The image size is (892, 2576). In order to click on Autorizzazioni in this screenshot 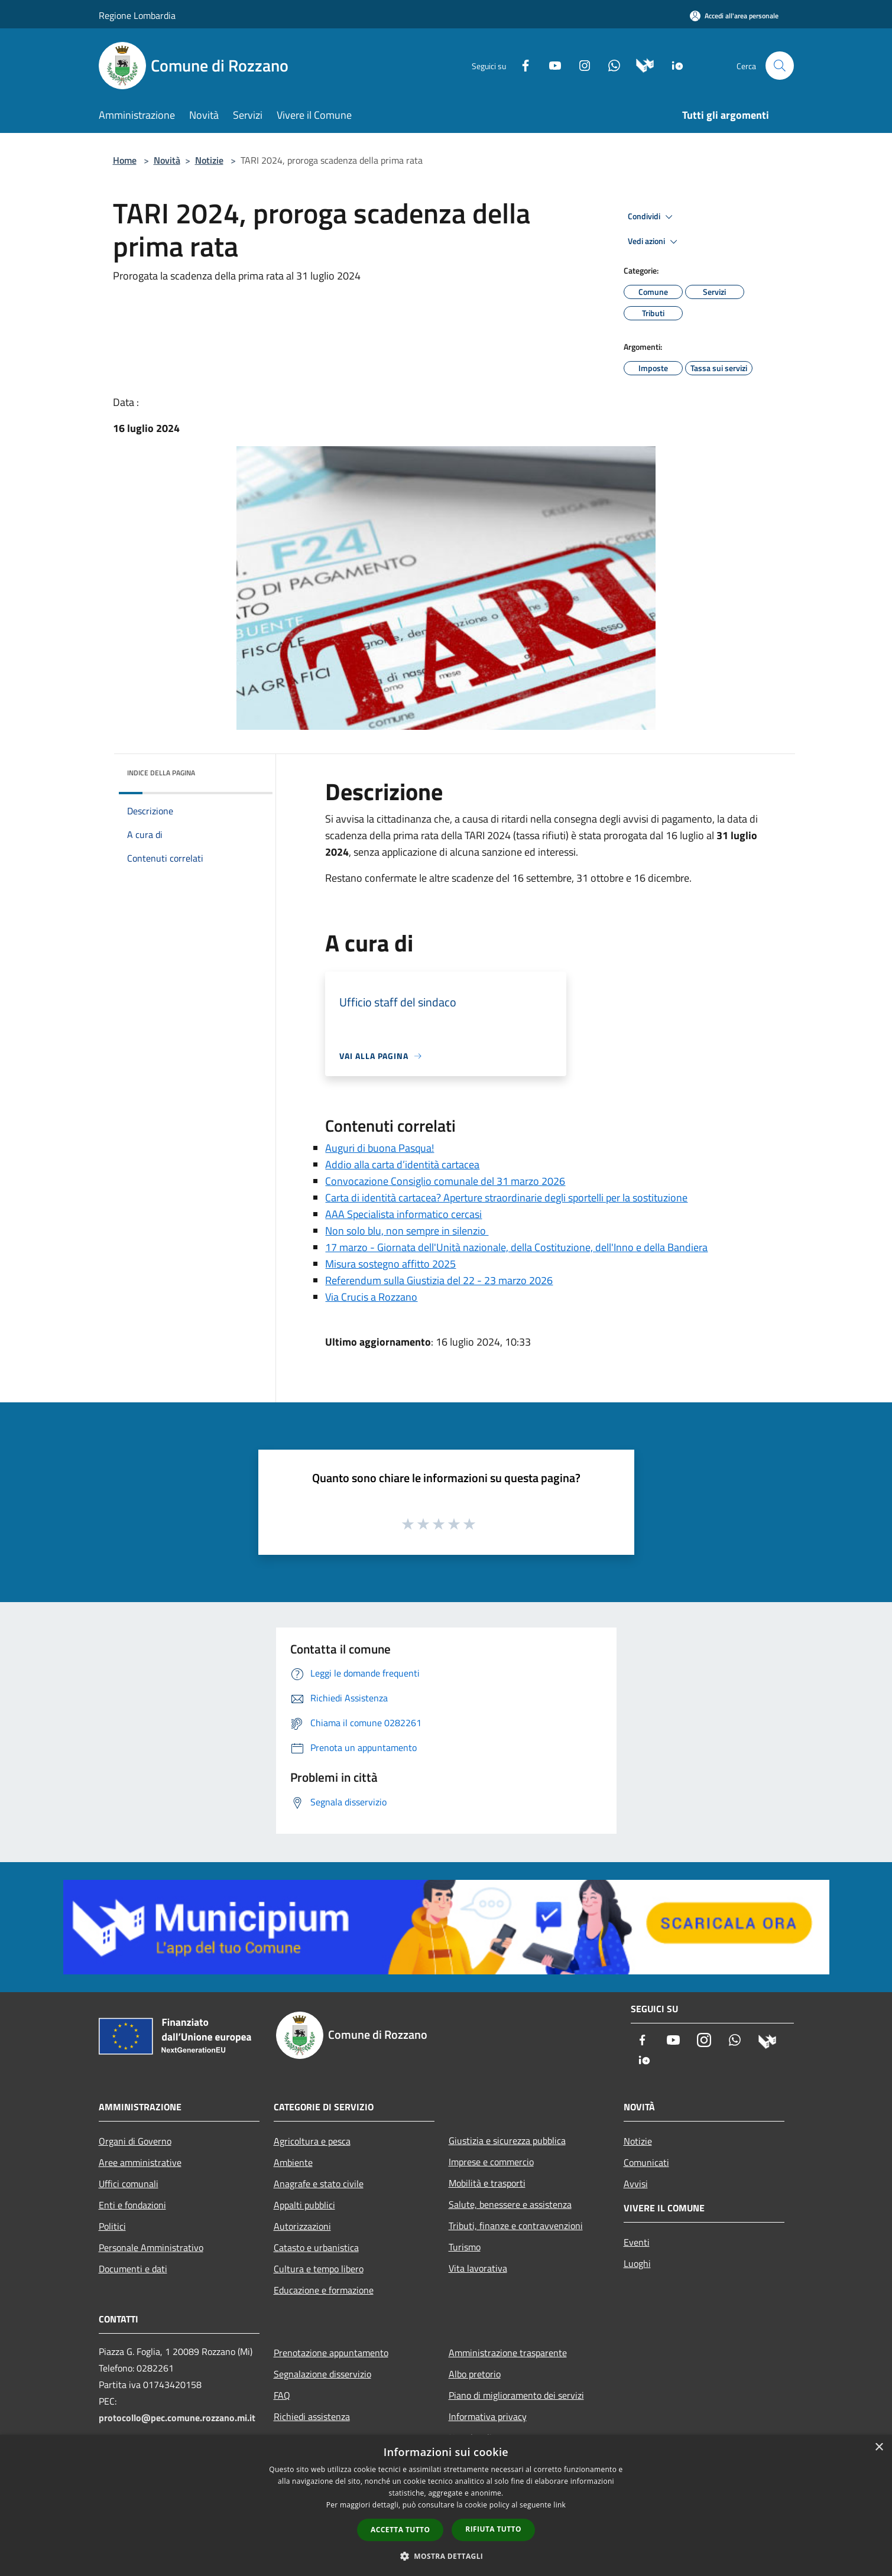, I will do `click(302, 2226)`.